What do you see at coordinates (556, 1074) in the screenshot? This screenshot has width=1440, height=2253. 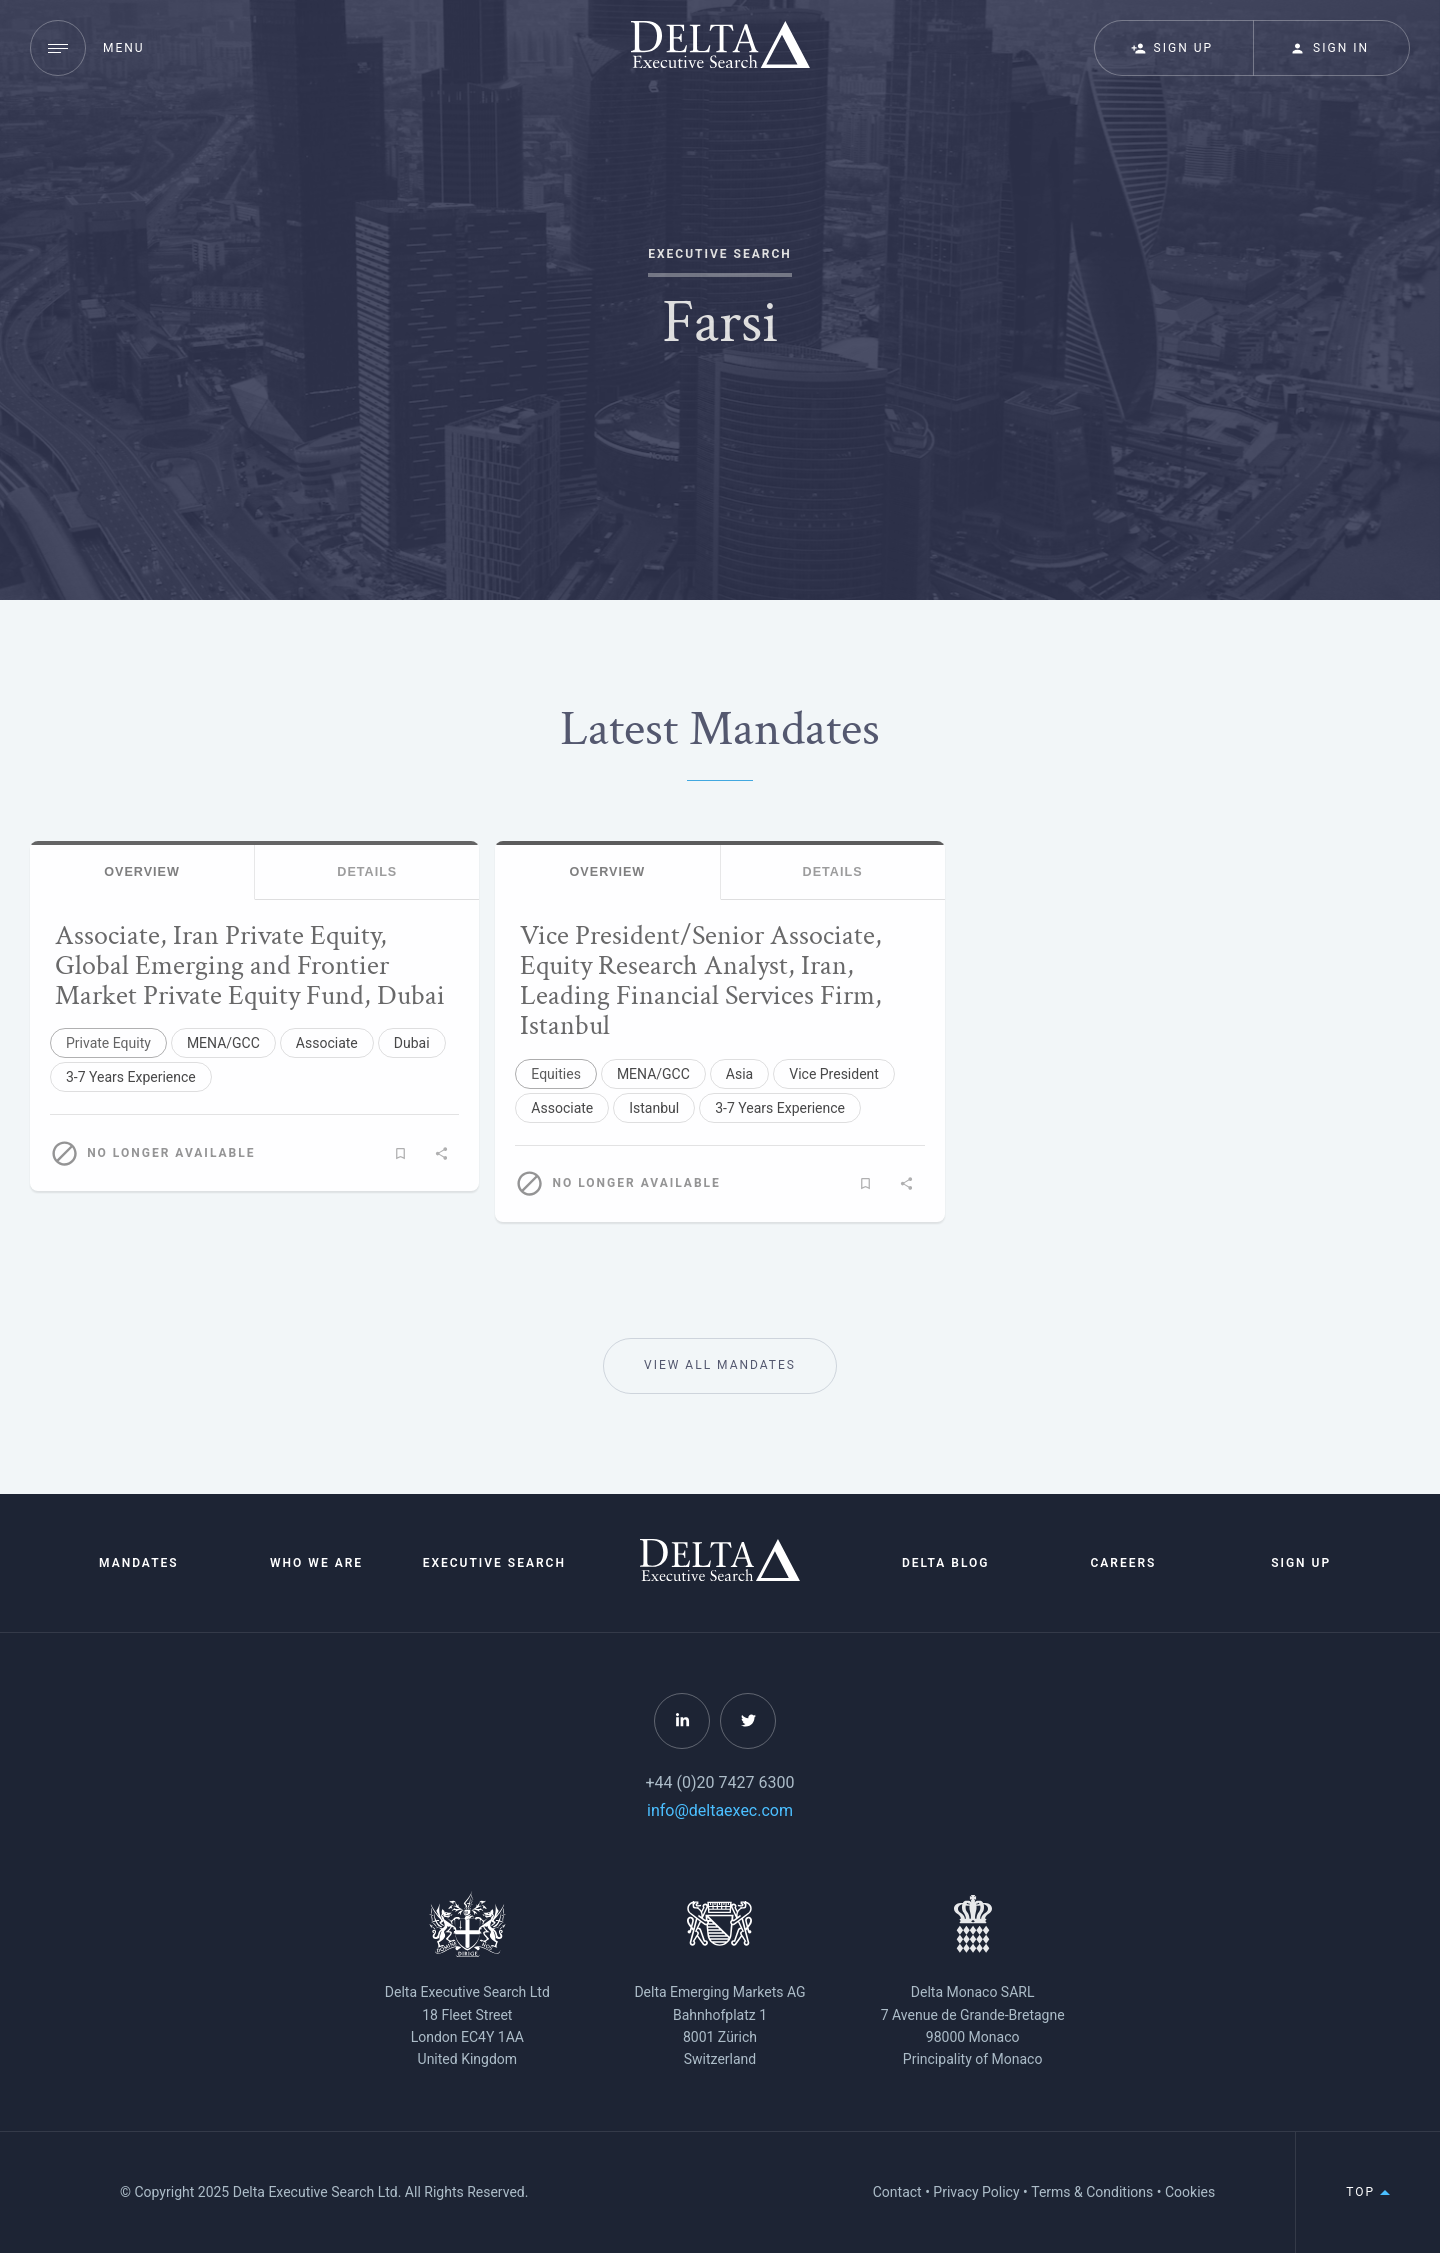 I see `Equities` at bounding box center [556, 1074].